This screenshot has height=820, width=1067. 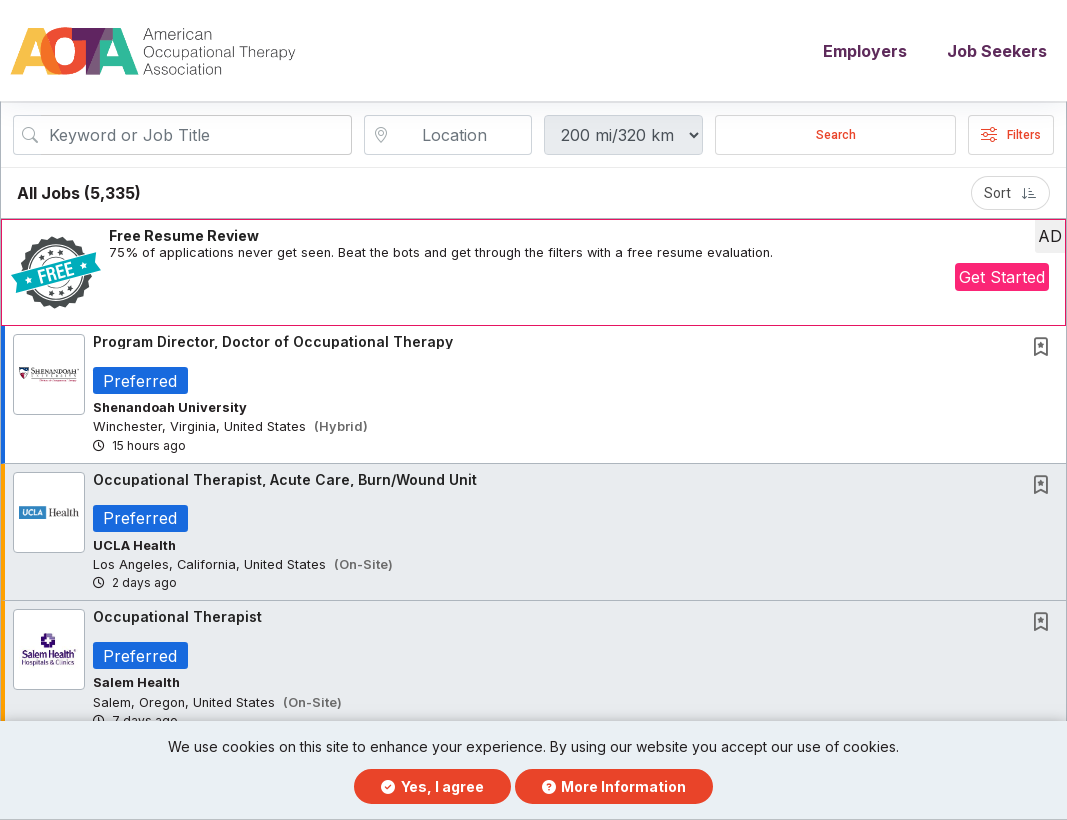 What do you see at coordinates (432, 786) in the screenshot?
I see `Yes, I agree` at bounding box center [432, 786].